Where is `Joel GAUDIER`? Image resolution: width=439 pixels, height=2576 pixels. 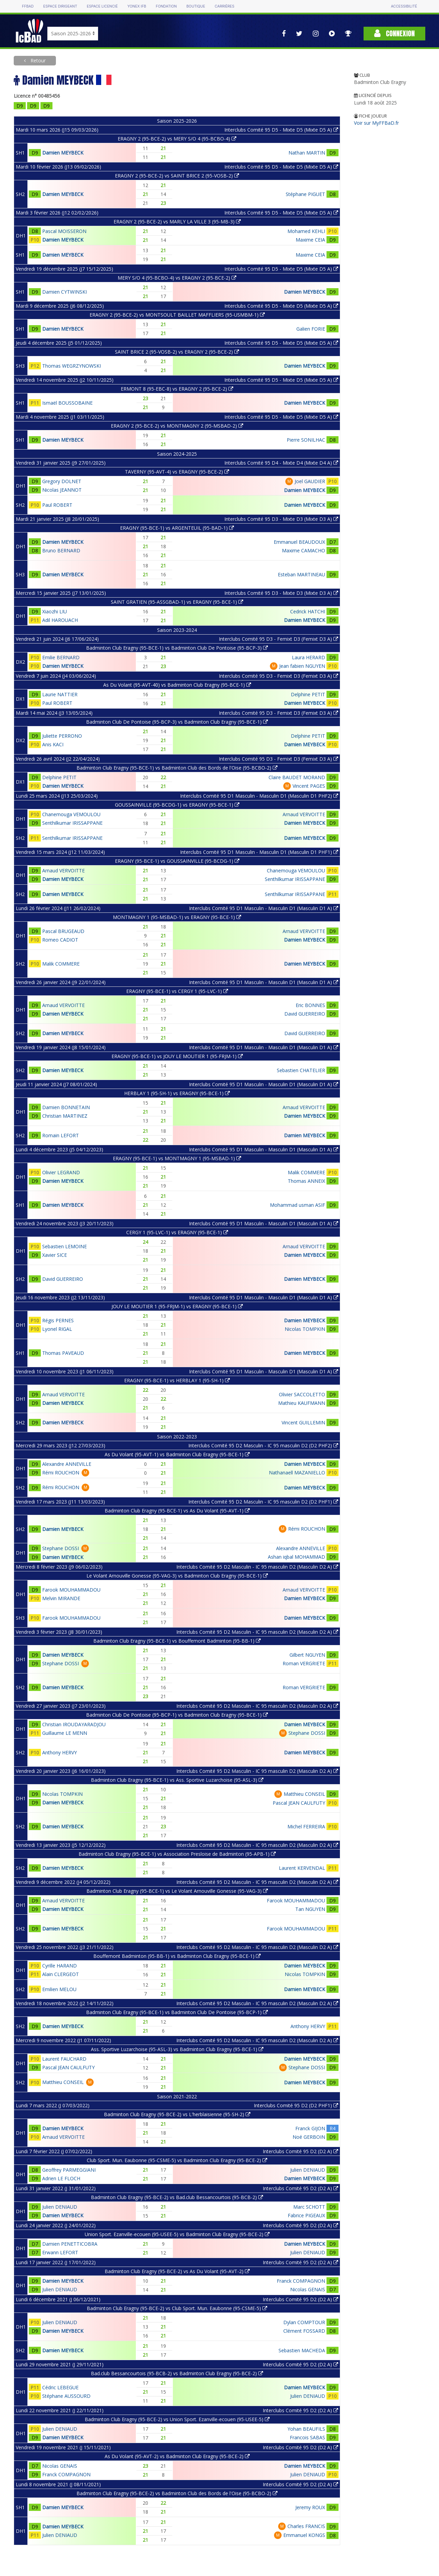 Joel GAUDIER is located at coordinates (310, 481).